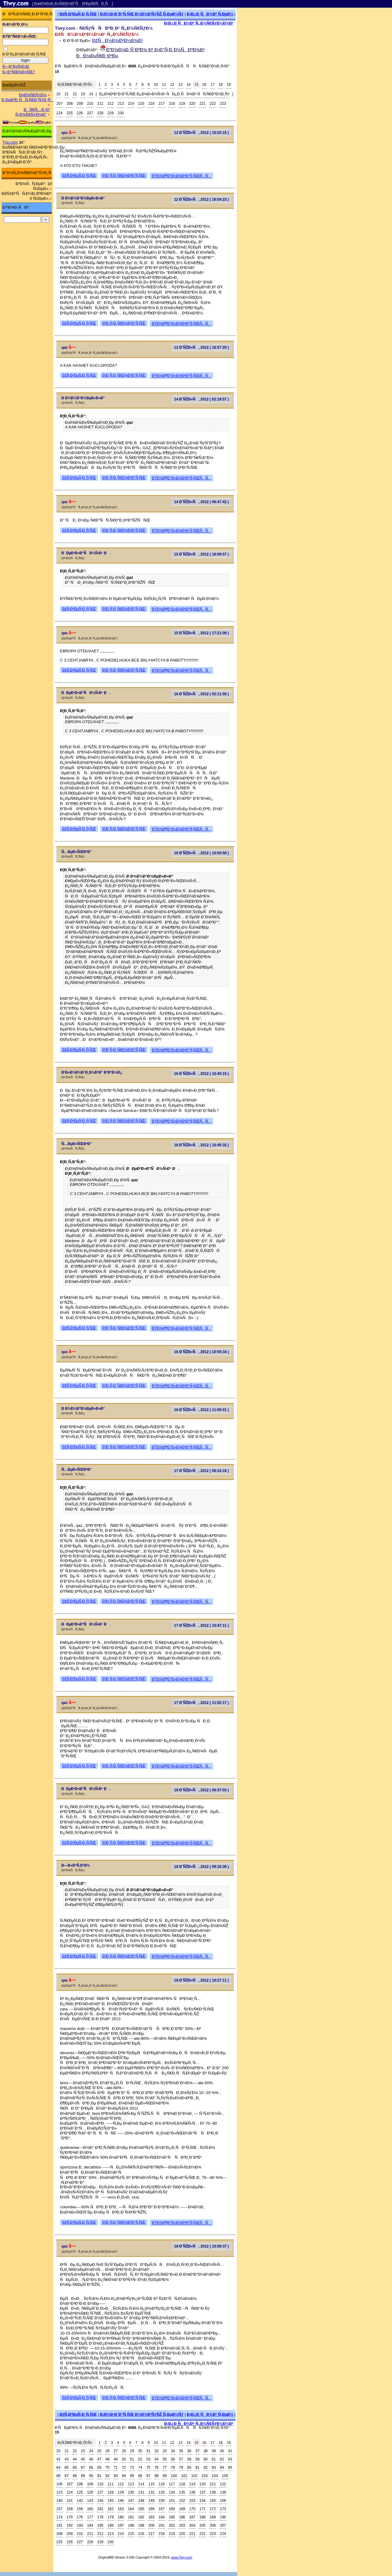 The width and height of the screenshot is (392, 2576). I want to click on 162, so click(110, 2509).